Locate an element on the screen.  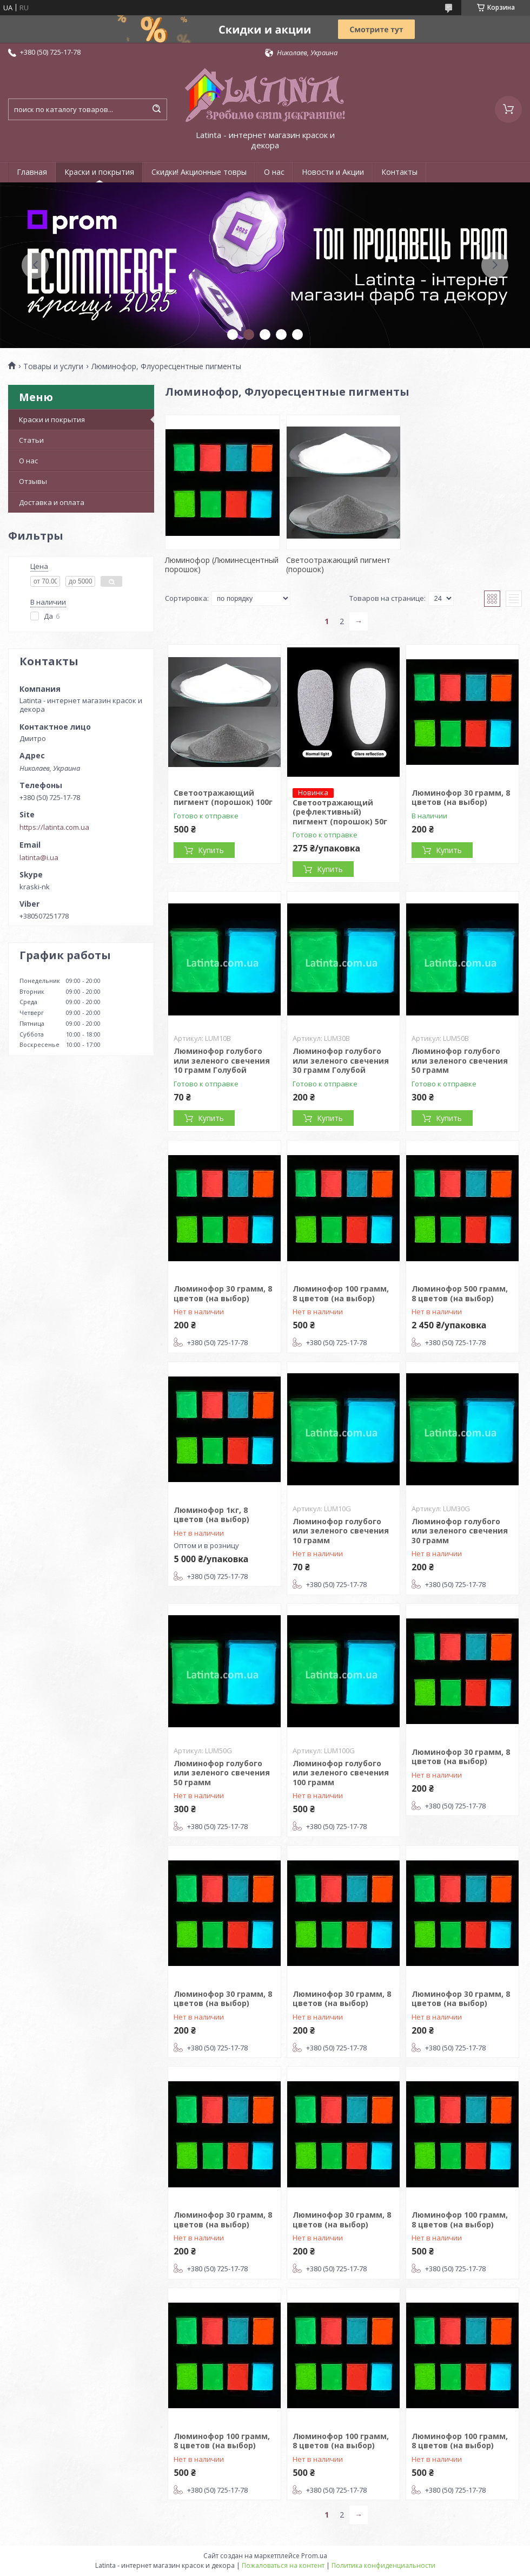
Скидки! Акционные товры is located at coordinates (199, 172).